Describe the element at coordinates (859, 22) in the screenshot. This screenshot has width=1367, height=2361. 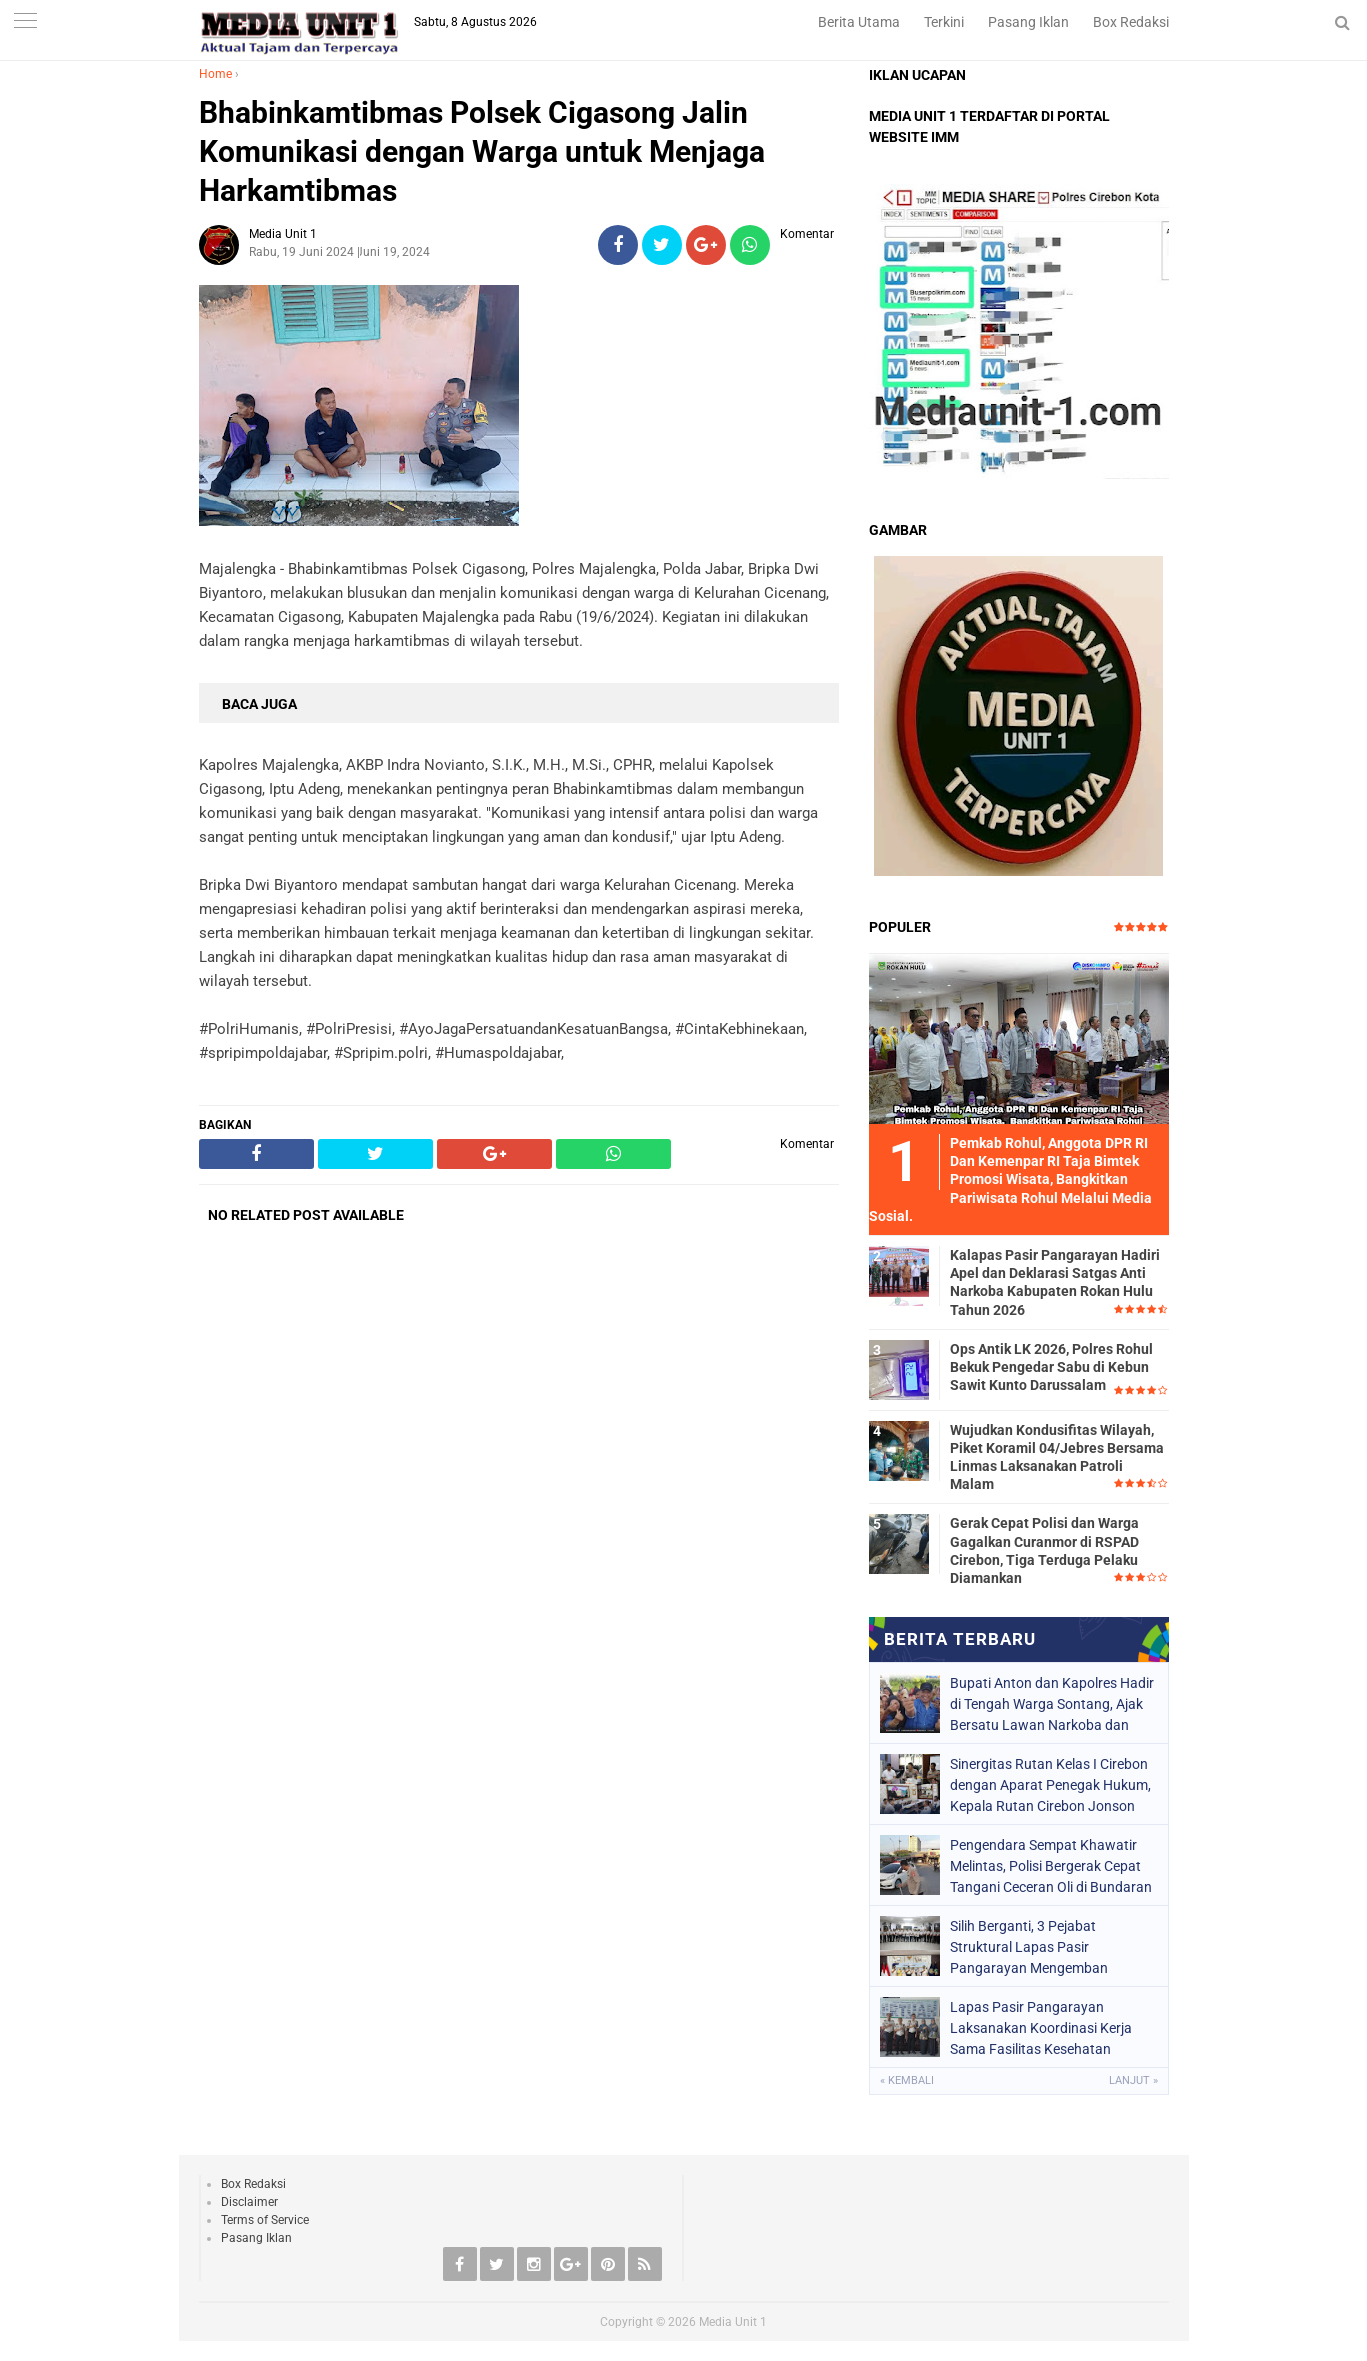
I see `Berita Utama` at that location.